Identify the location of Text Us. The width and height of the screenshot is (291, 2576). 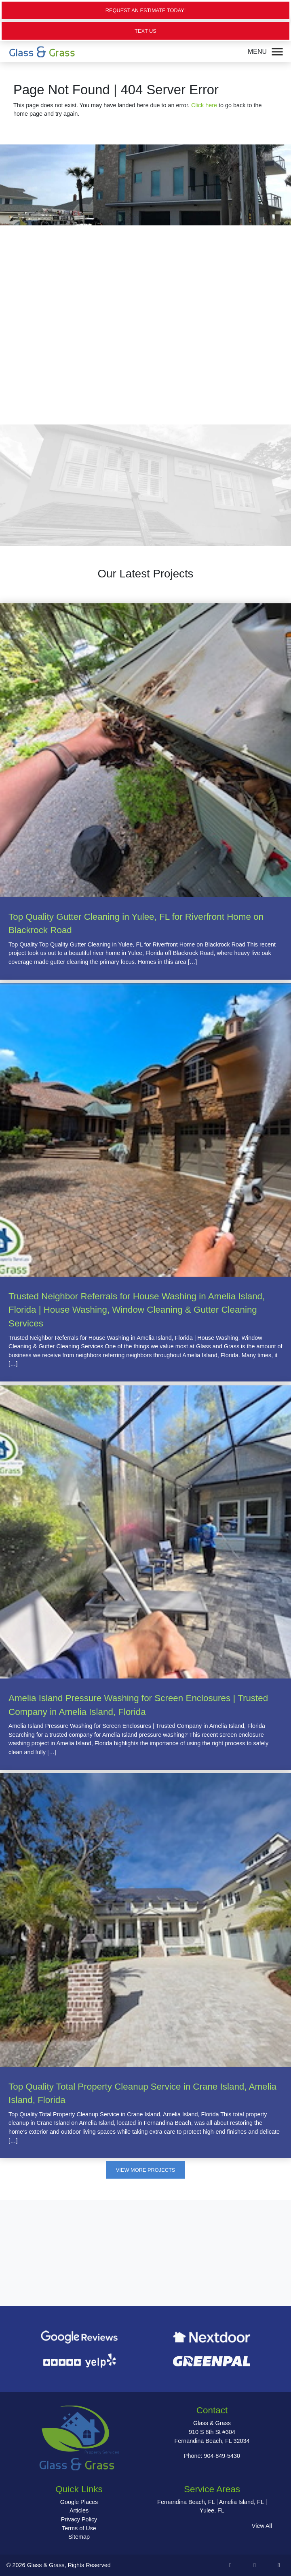
(145, 31).